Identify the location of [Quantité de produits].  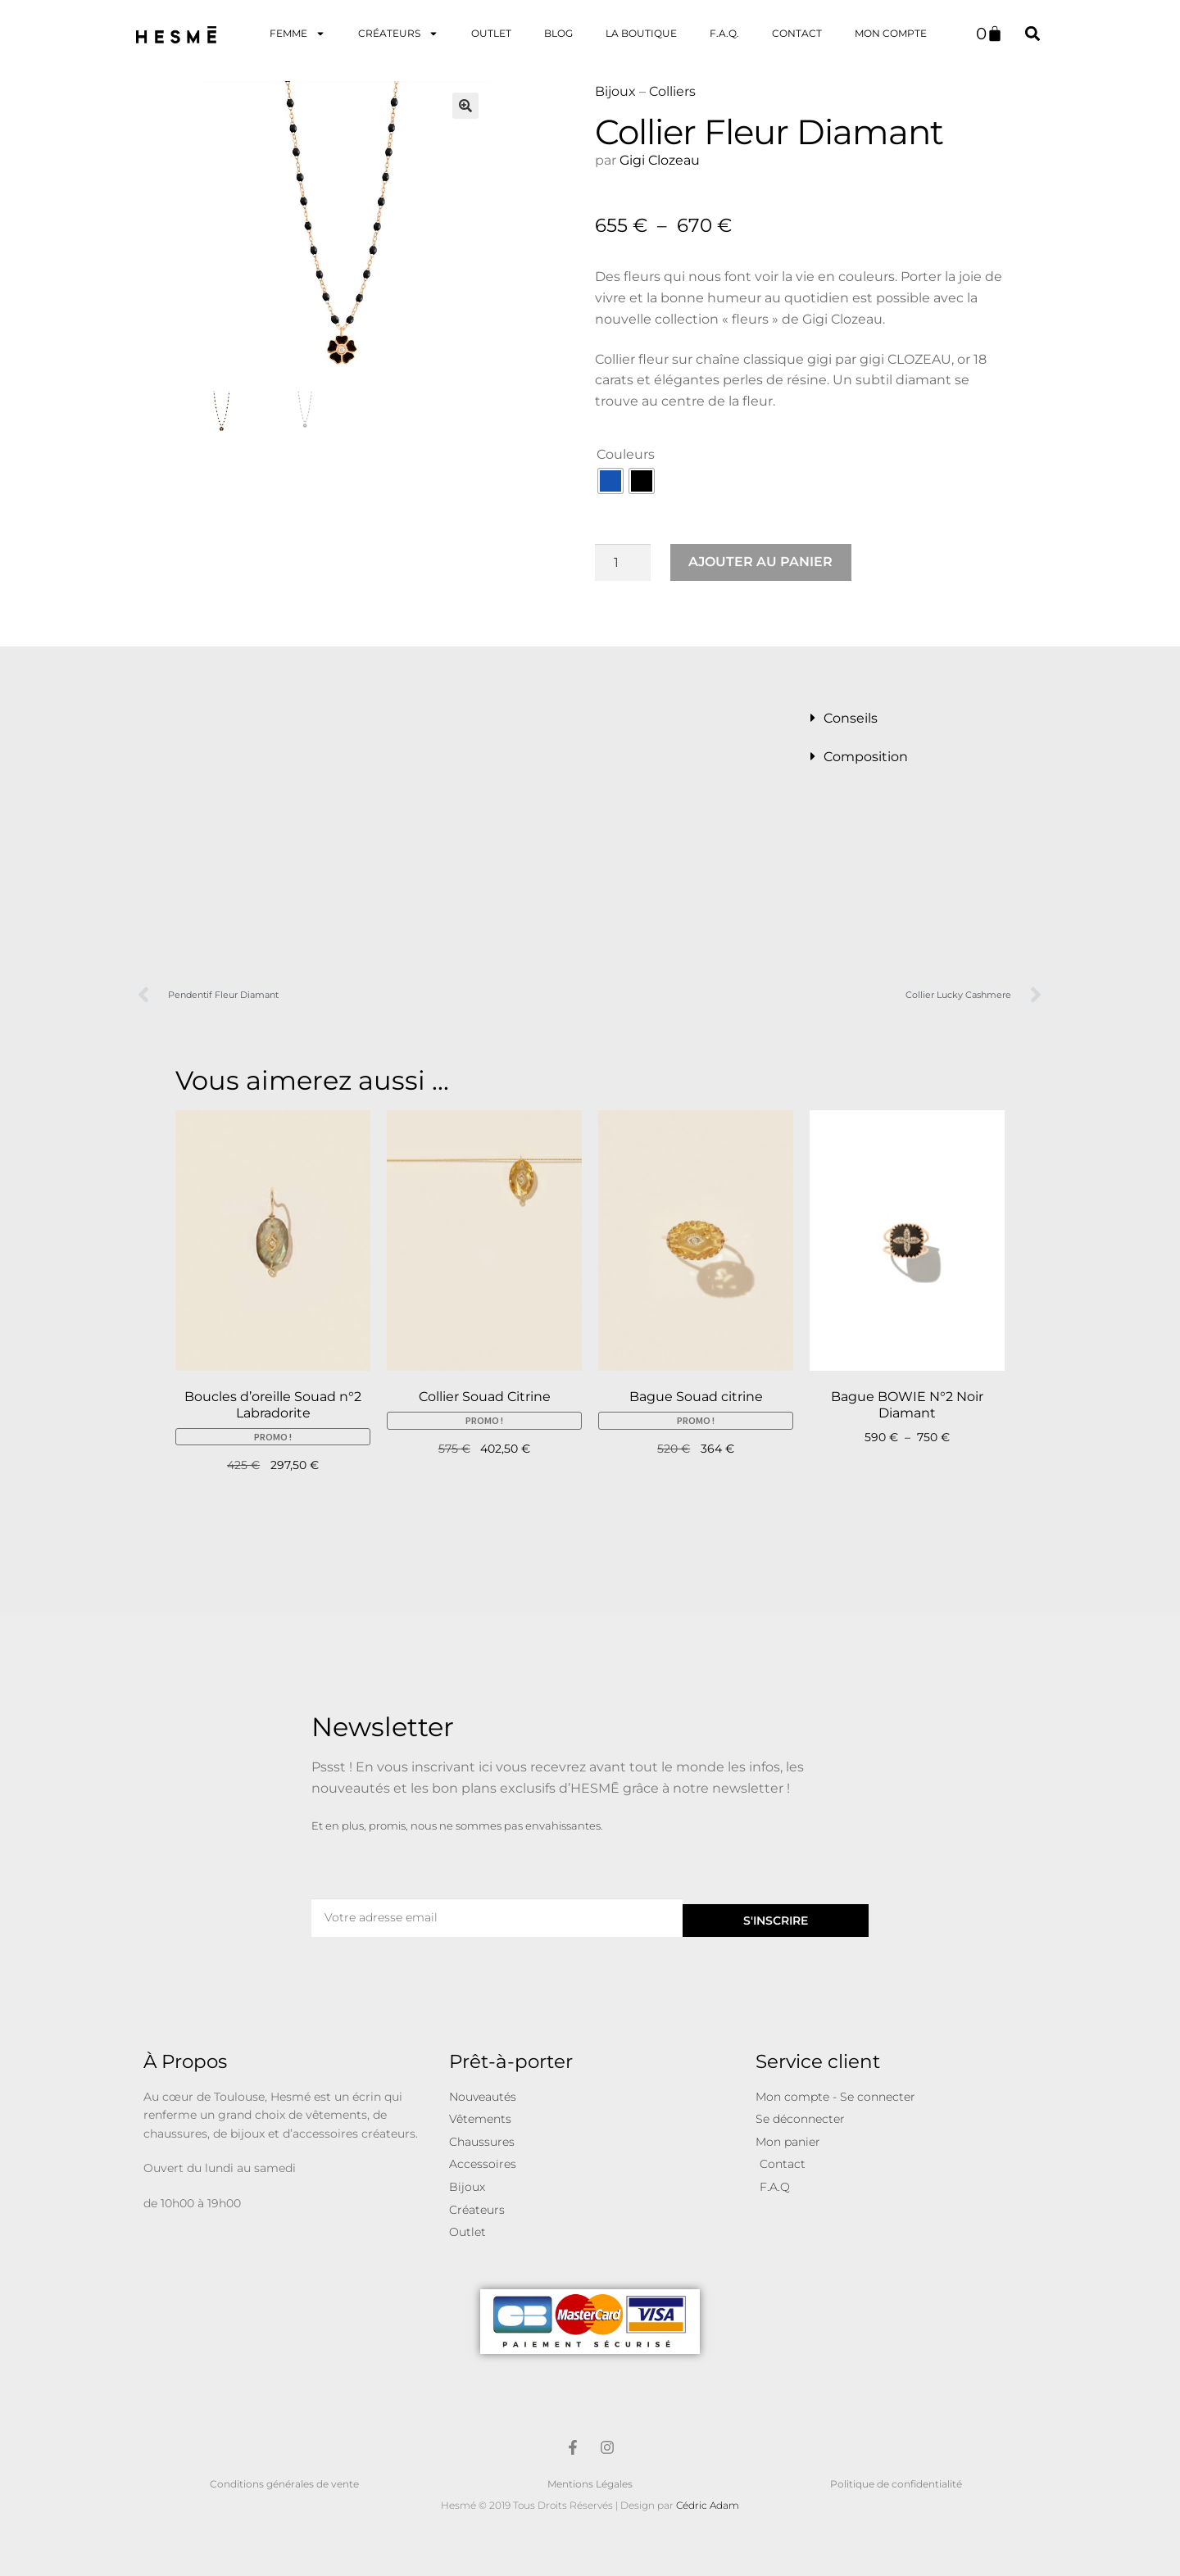
(623, 563).